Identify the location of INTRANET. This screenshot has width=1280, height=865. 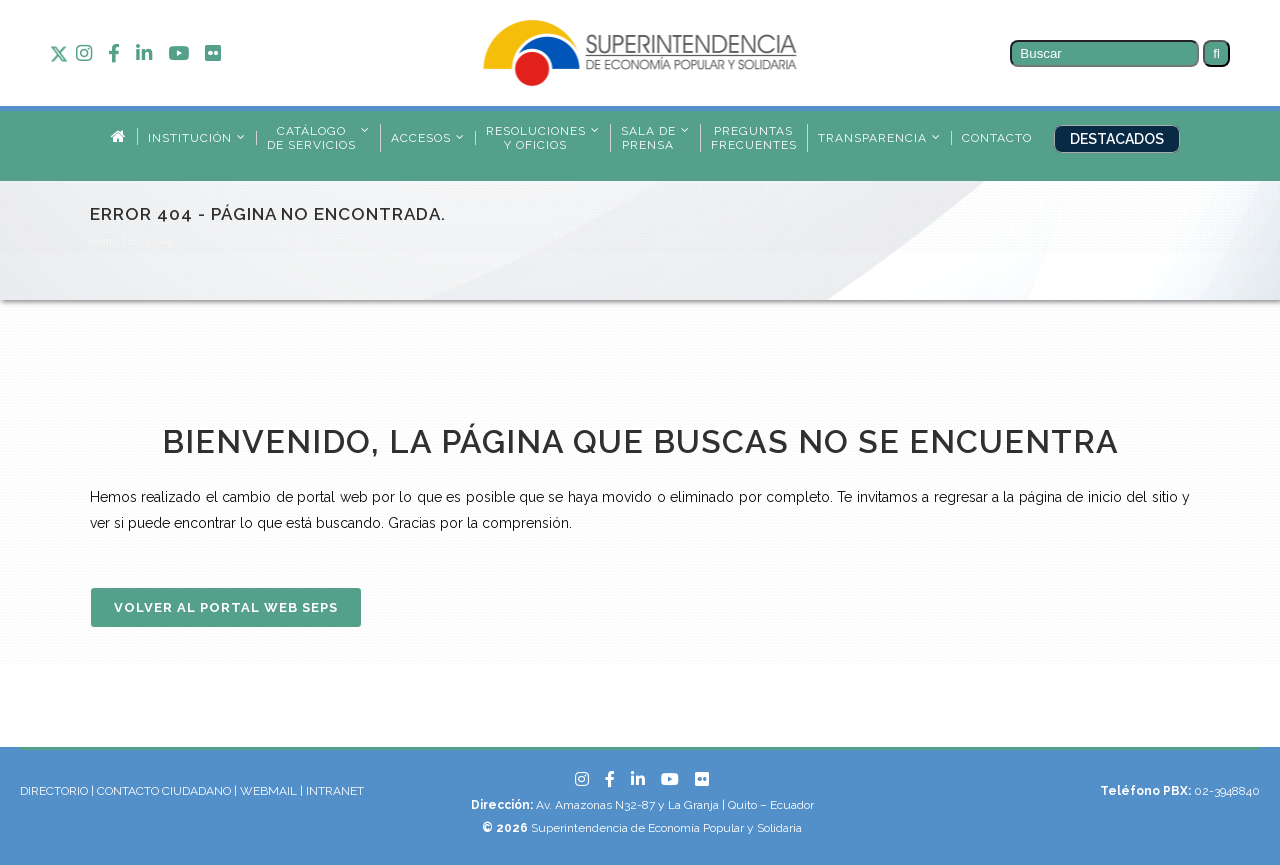
(335, 791).